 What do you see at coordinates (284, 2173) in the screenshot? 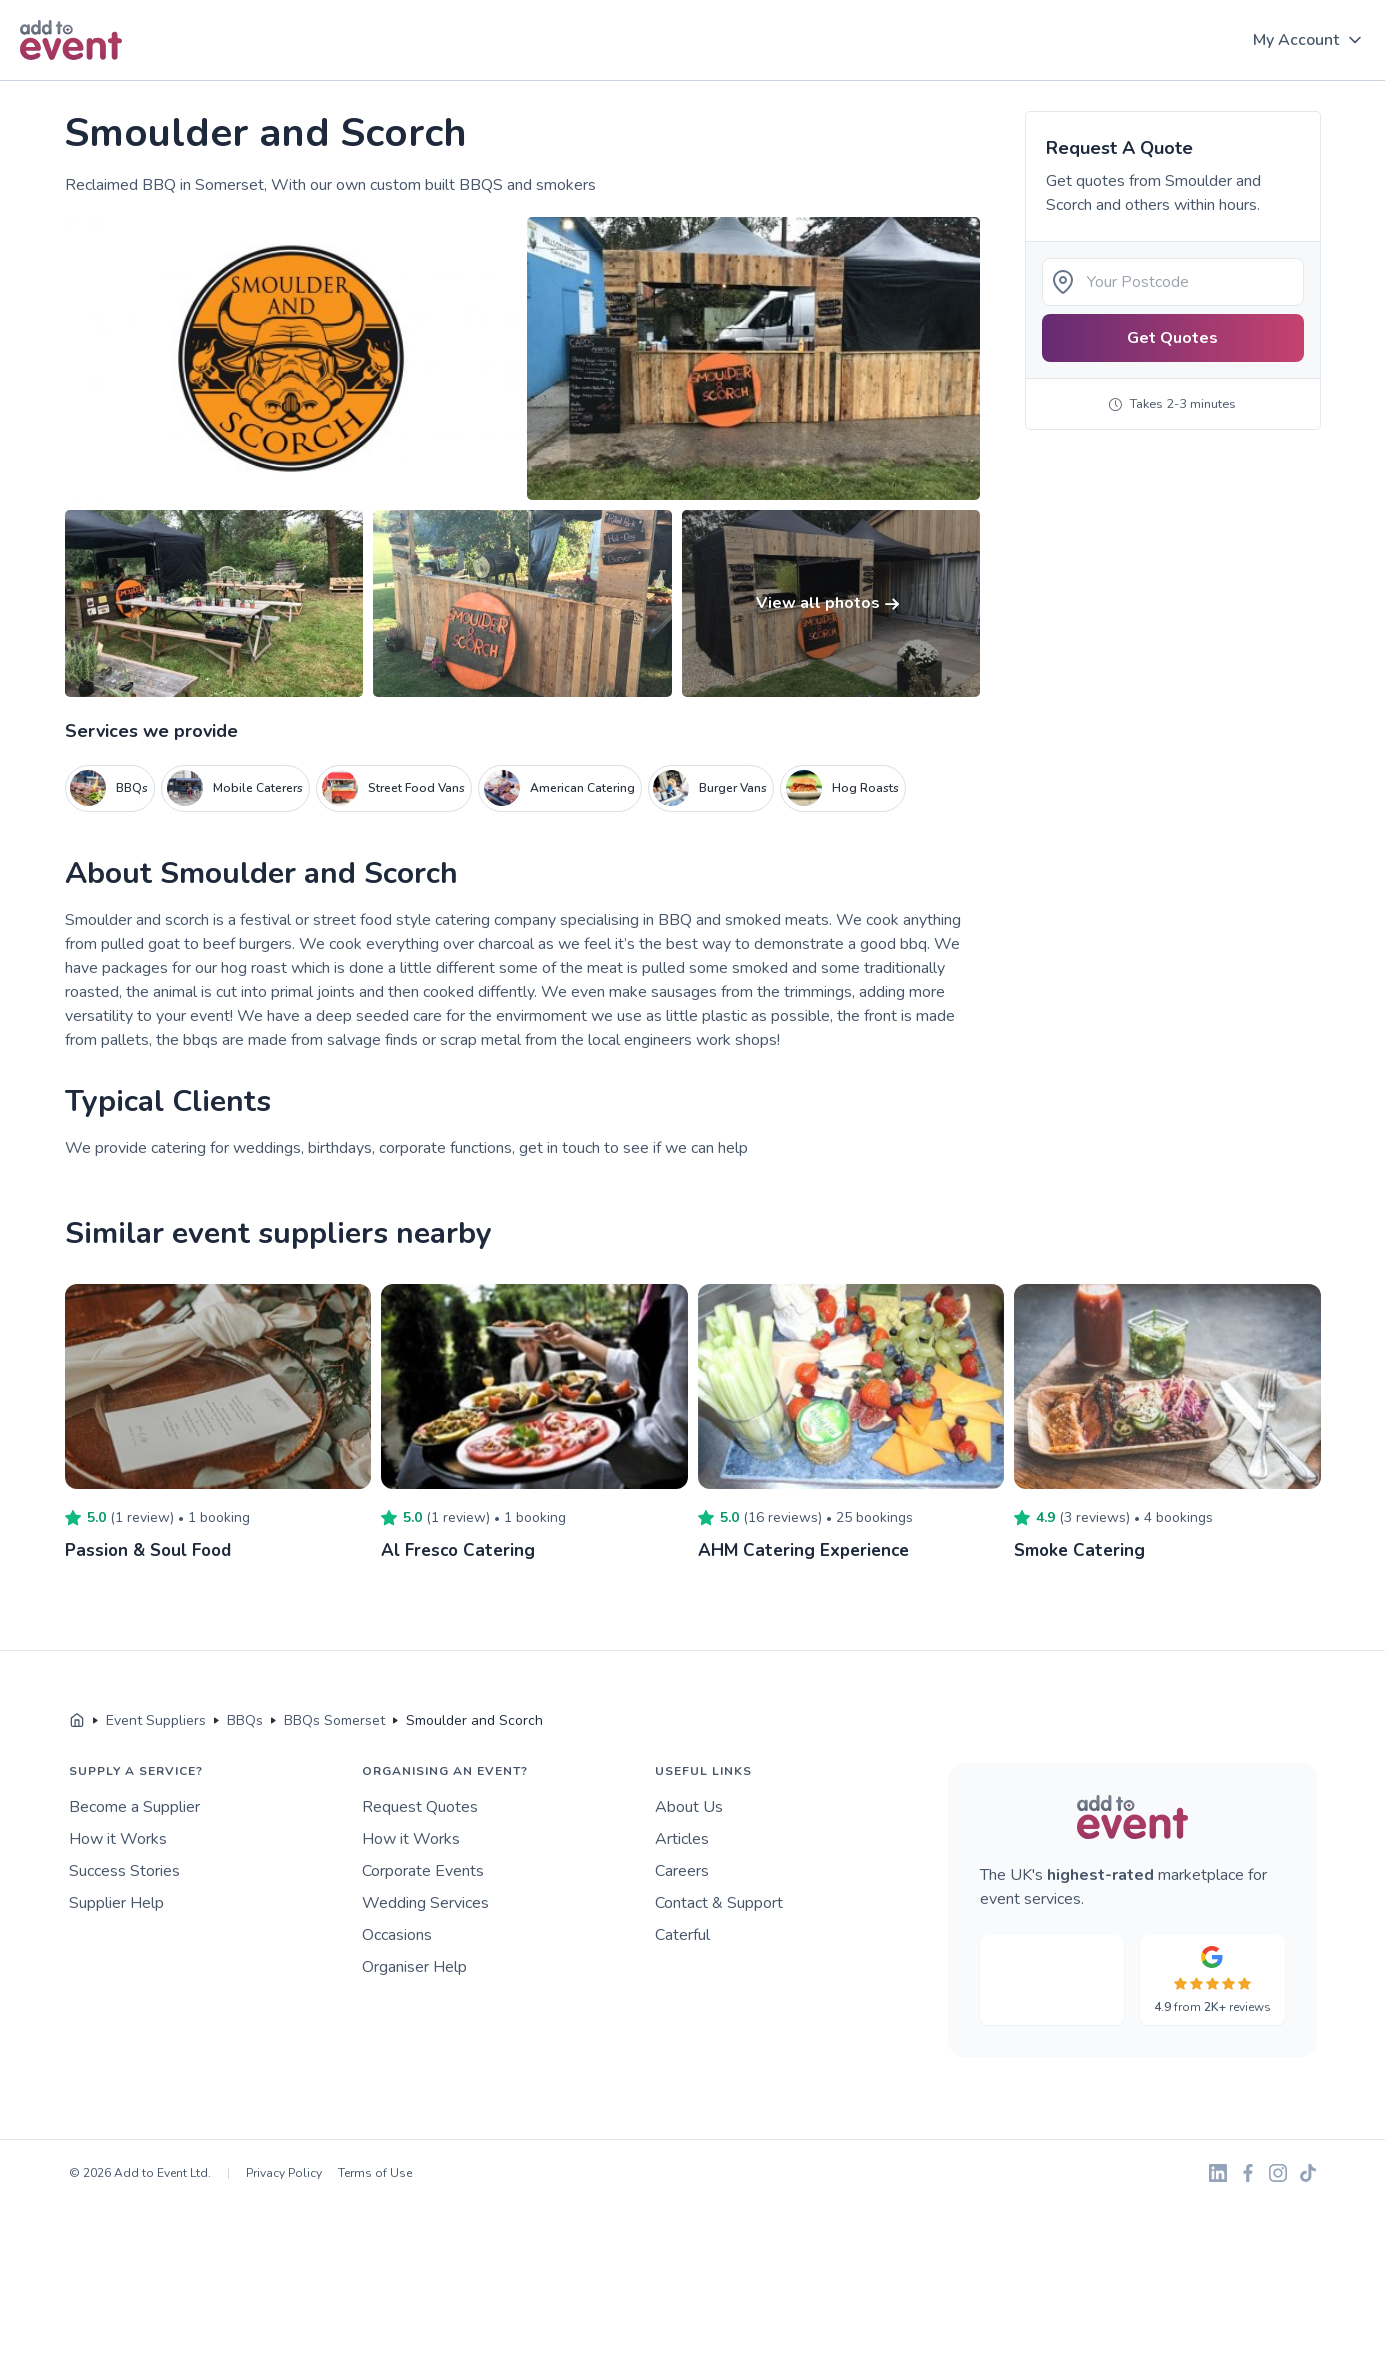
I see `Privacy Policy` at bounding box center [284, 2173].